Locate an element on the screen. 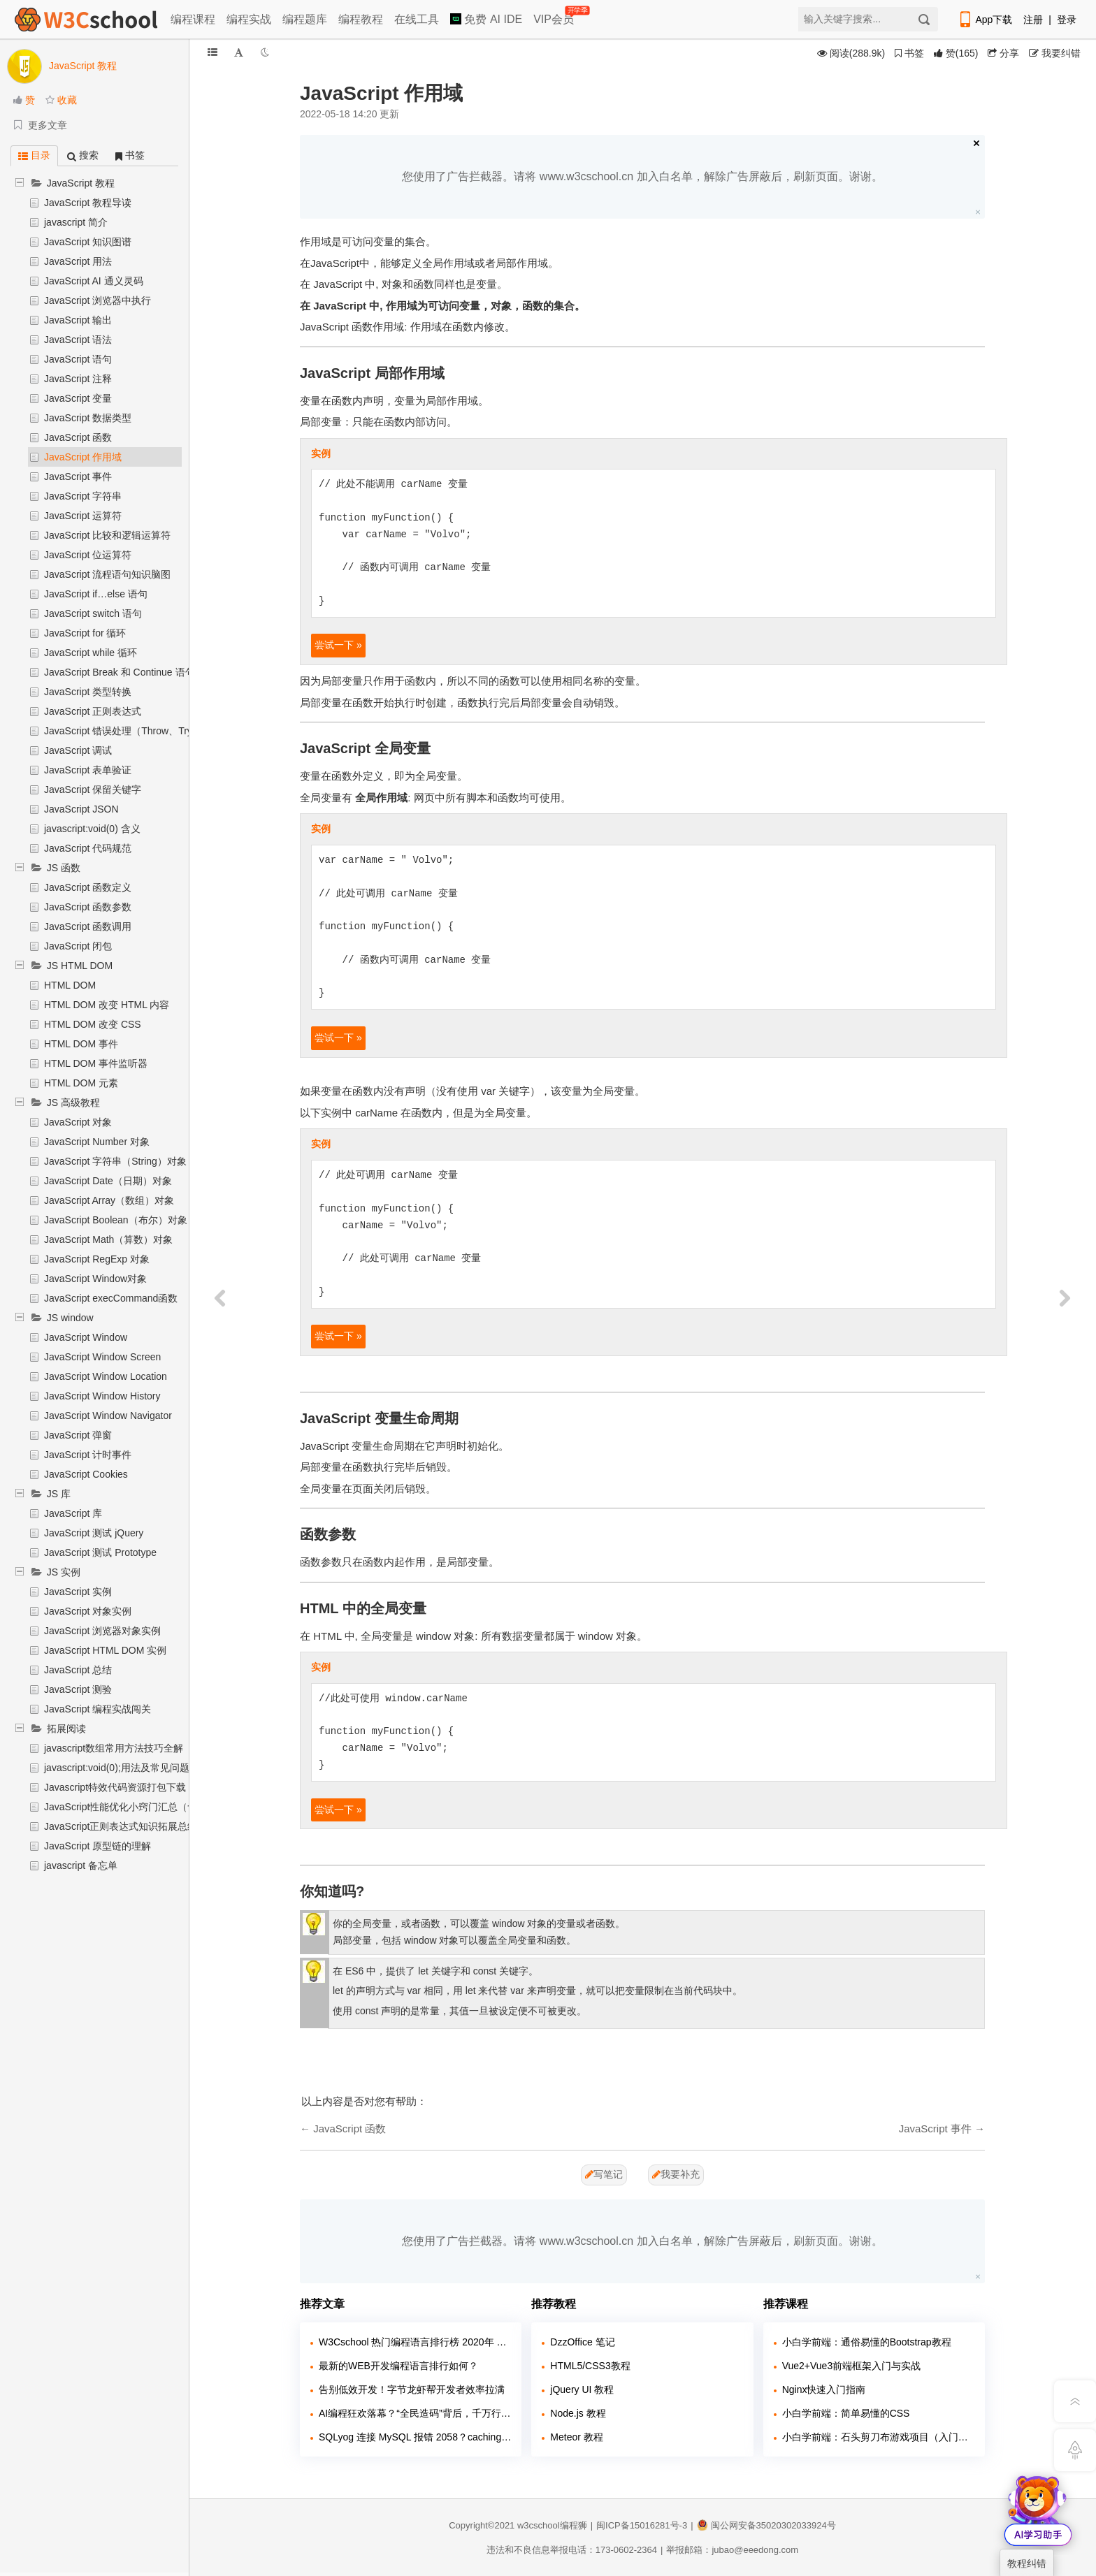 Image resolution: width=1096 pixels, height=2576 pixels. 写笔记 is located at coordinates (604, 2174).